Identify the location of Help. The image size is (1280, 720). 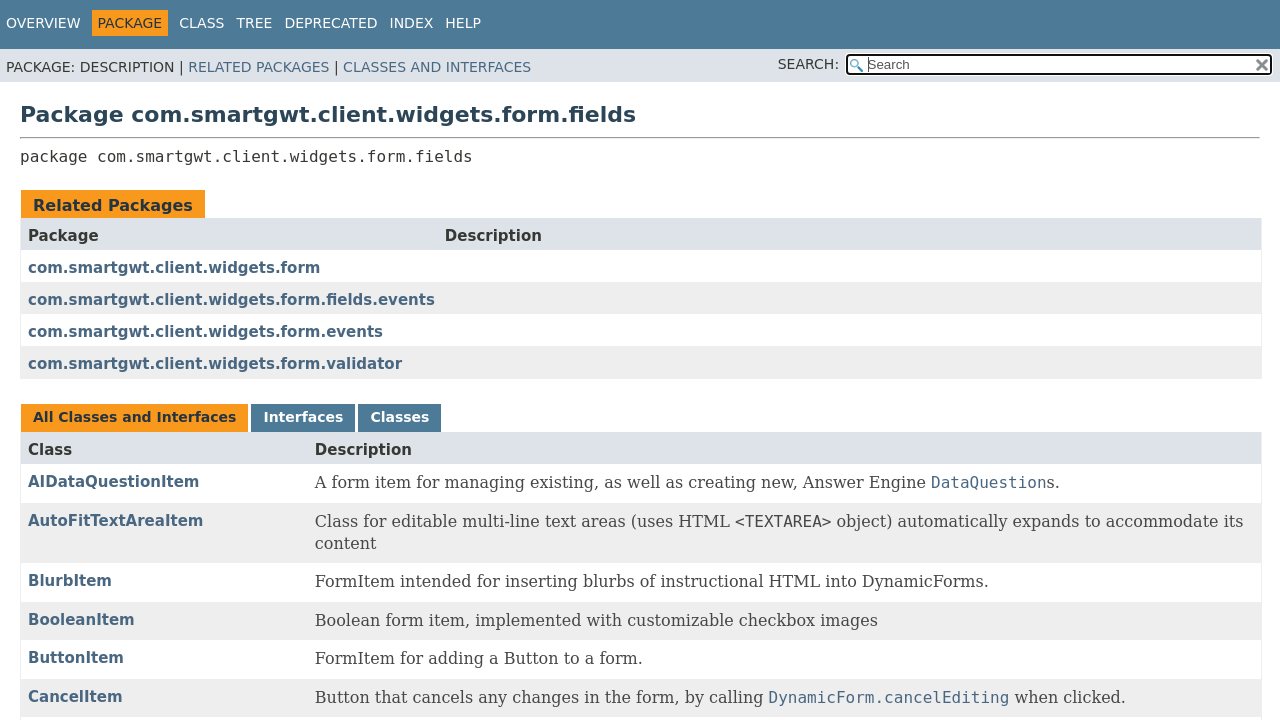
(463, 23).